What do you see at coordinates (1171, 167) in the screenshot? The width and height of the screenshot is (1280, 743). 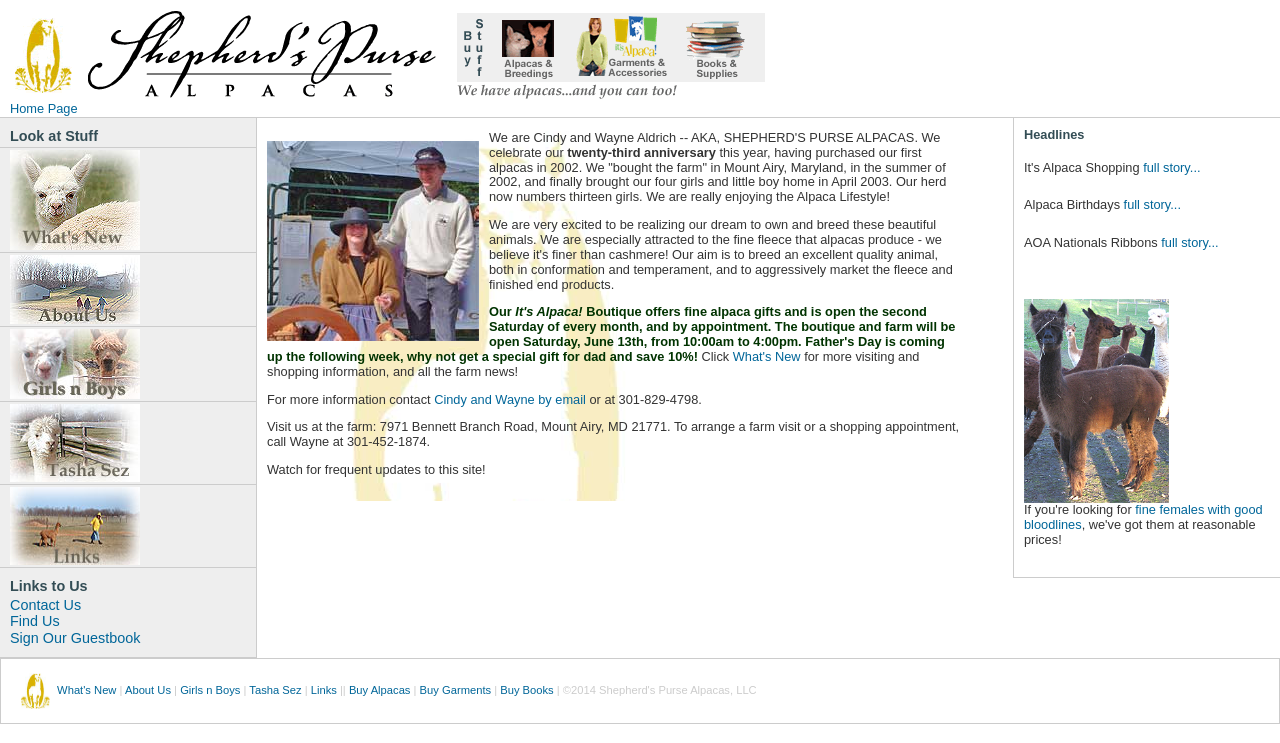 I see `full story...` at bounding box center [1171, 167].